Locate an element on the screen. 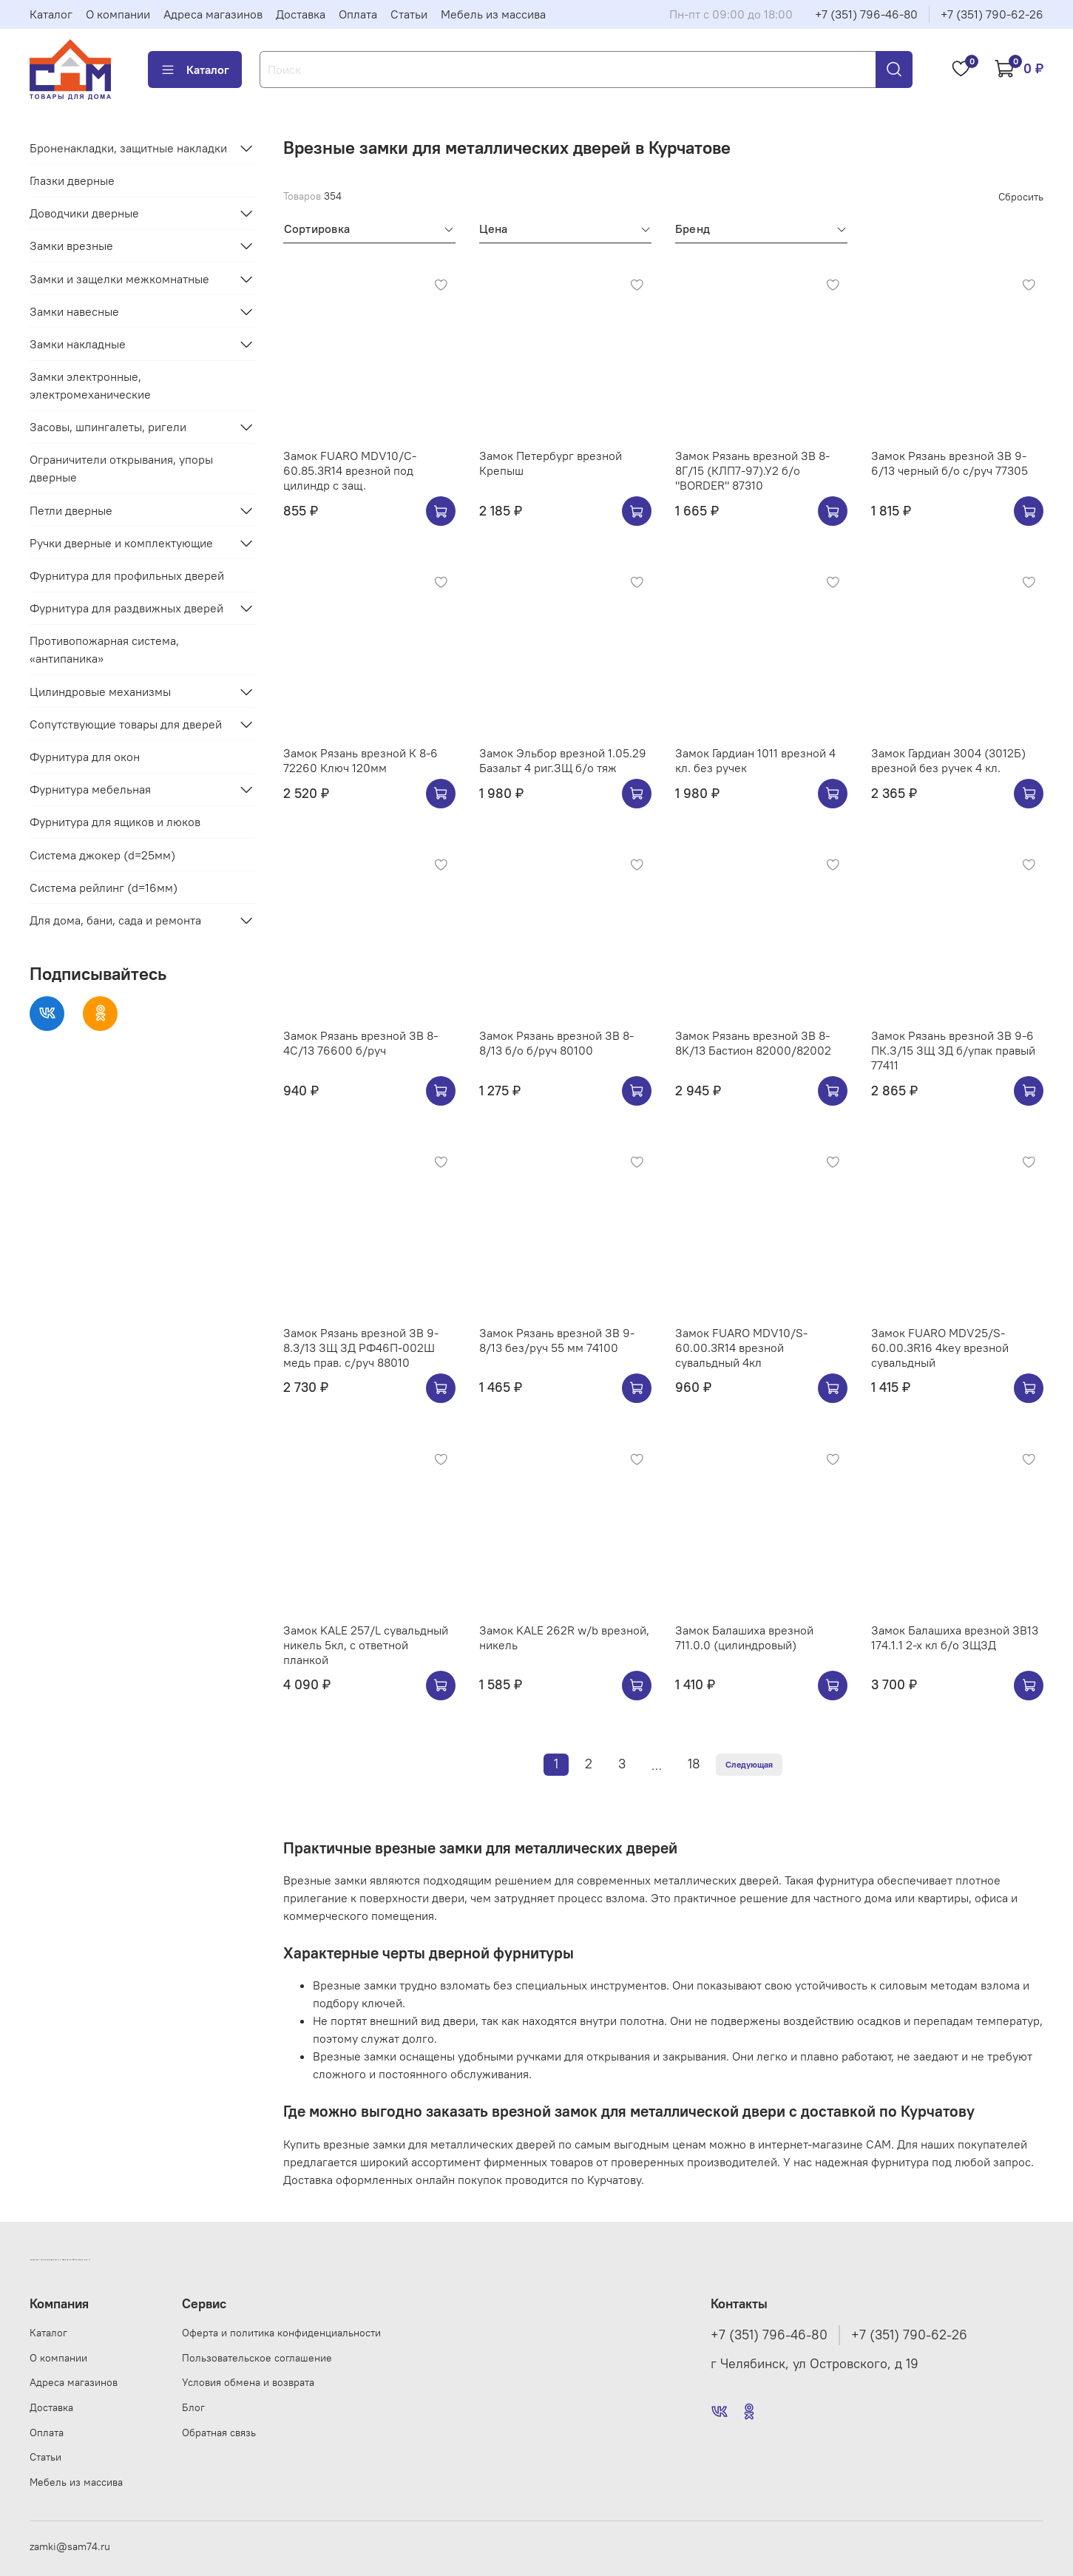  Замок Рязань врезной ЗВ 9-6/13 черный б/о с/руч 77305 is located at coordinates (949, 463).